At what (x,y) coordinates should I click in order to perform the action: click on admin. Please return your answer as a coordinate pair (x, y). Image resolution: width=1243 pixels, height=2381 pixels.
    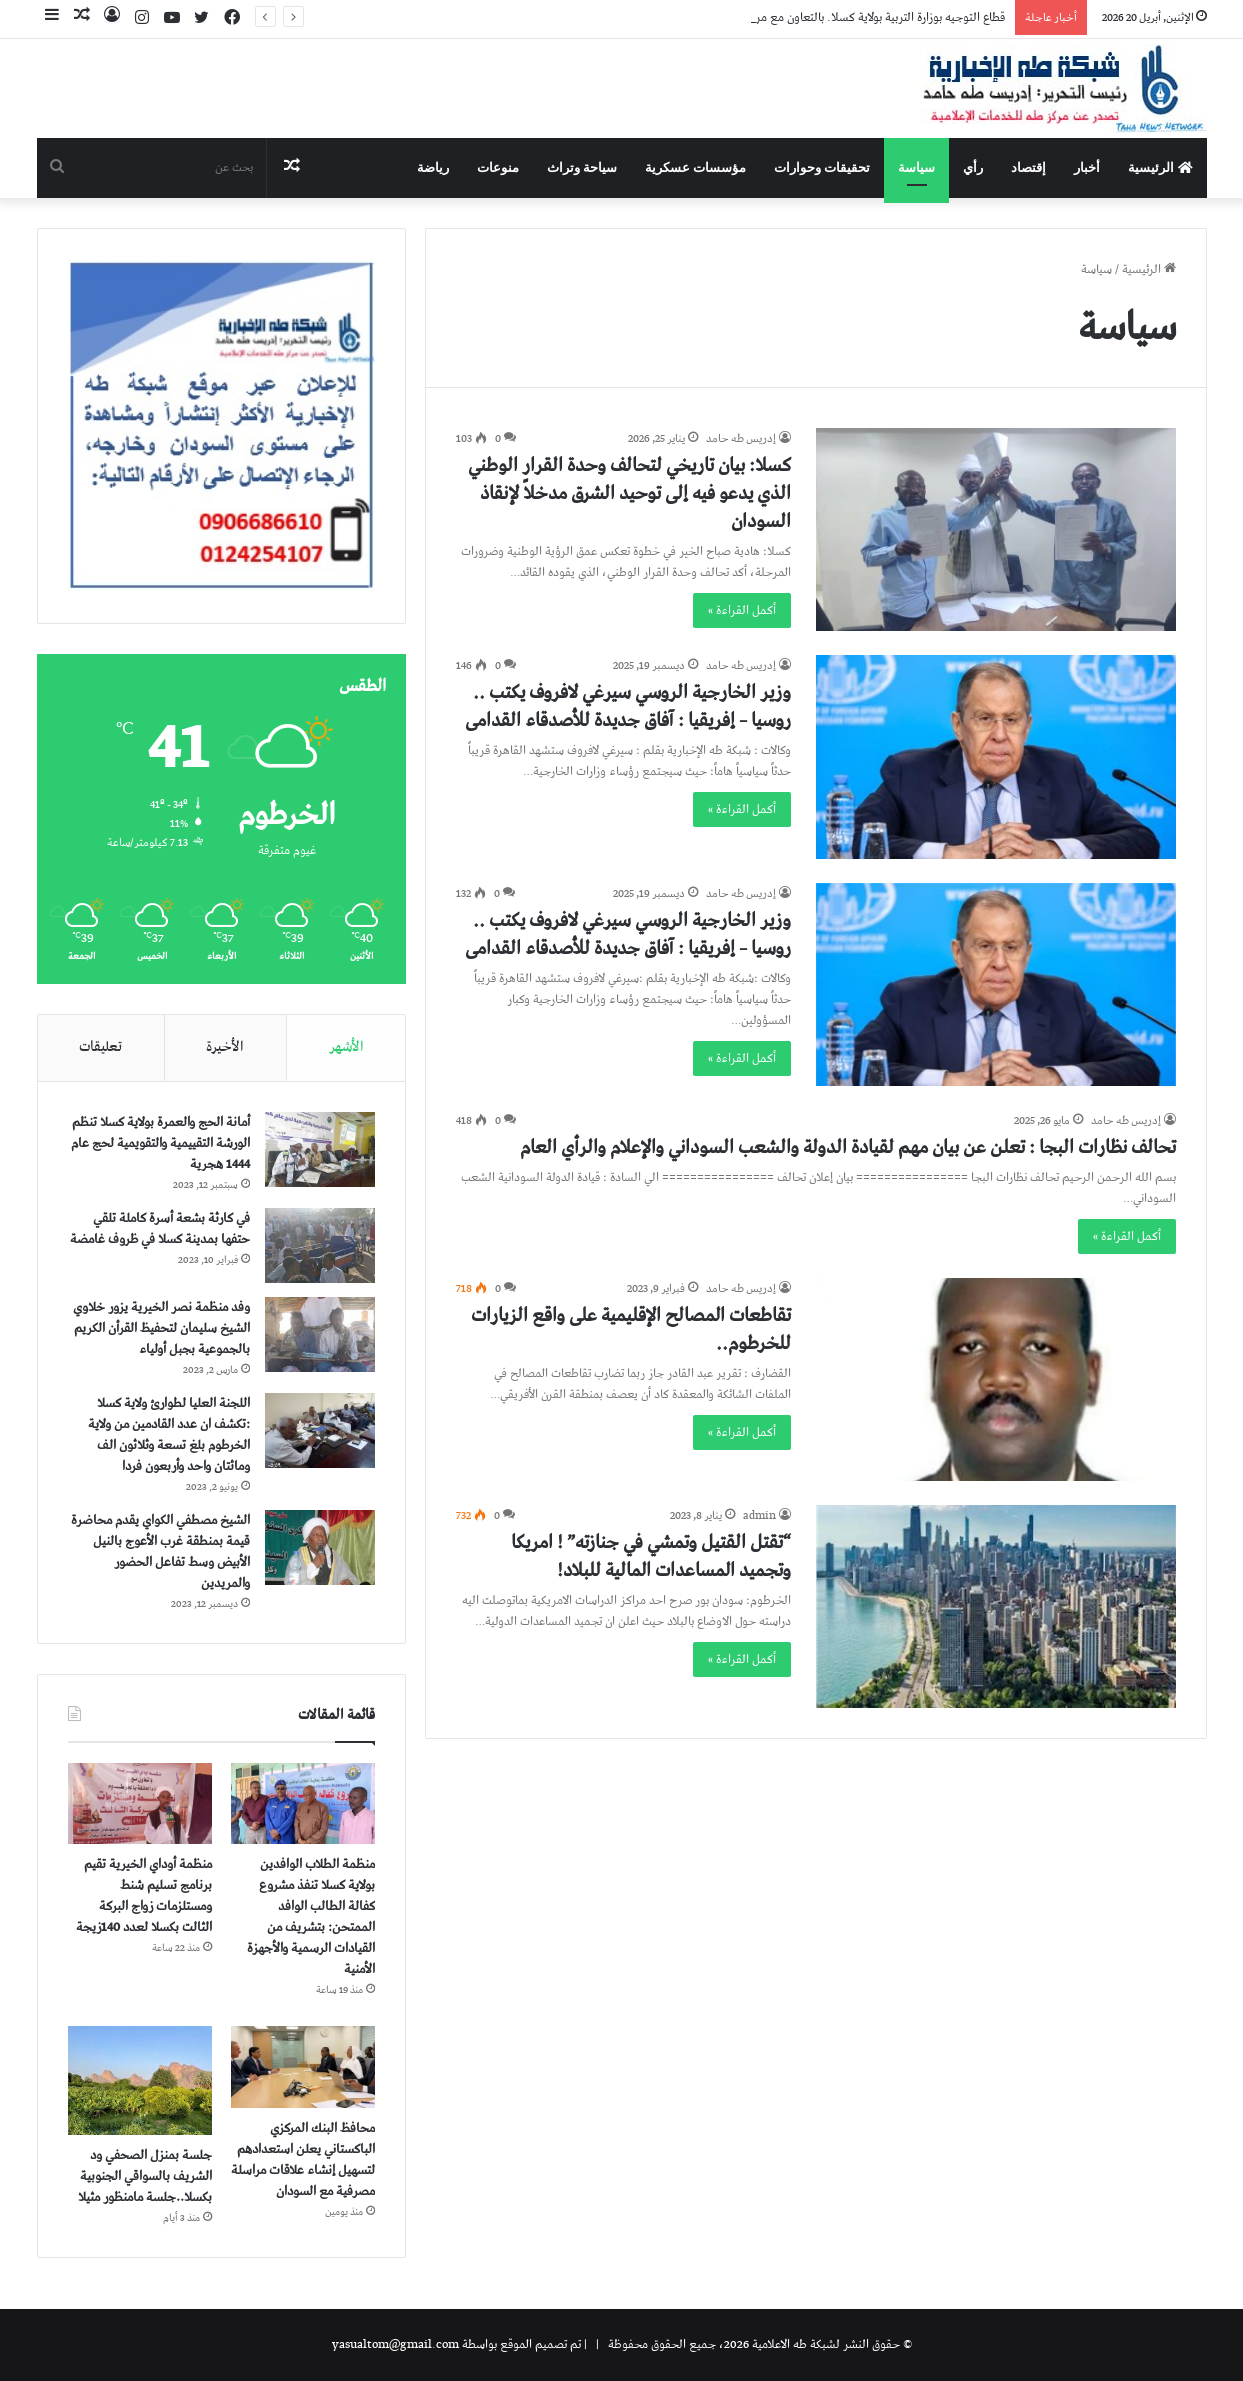
    Looking at the image, I should click on (759, 1515).